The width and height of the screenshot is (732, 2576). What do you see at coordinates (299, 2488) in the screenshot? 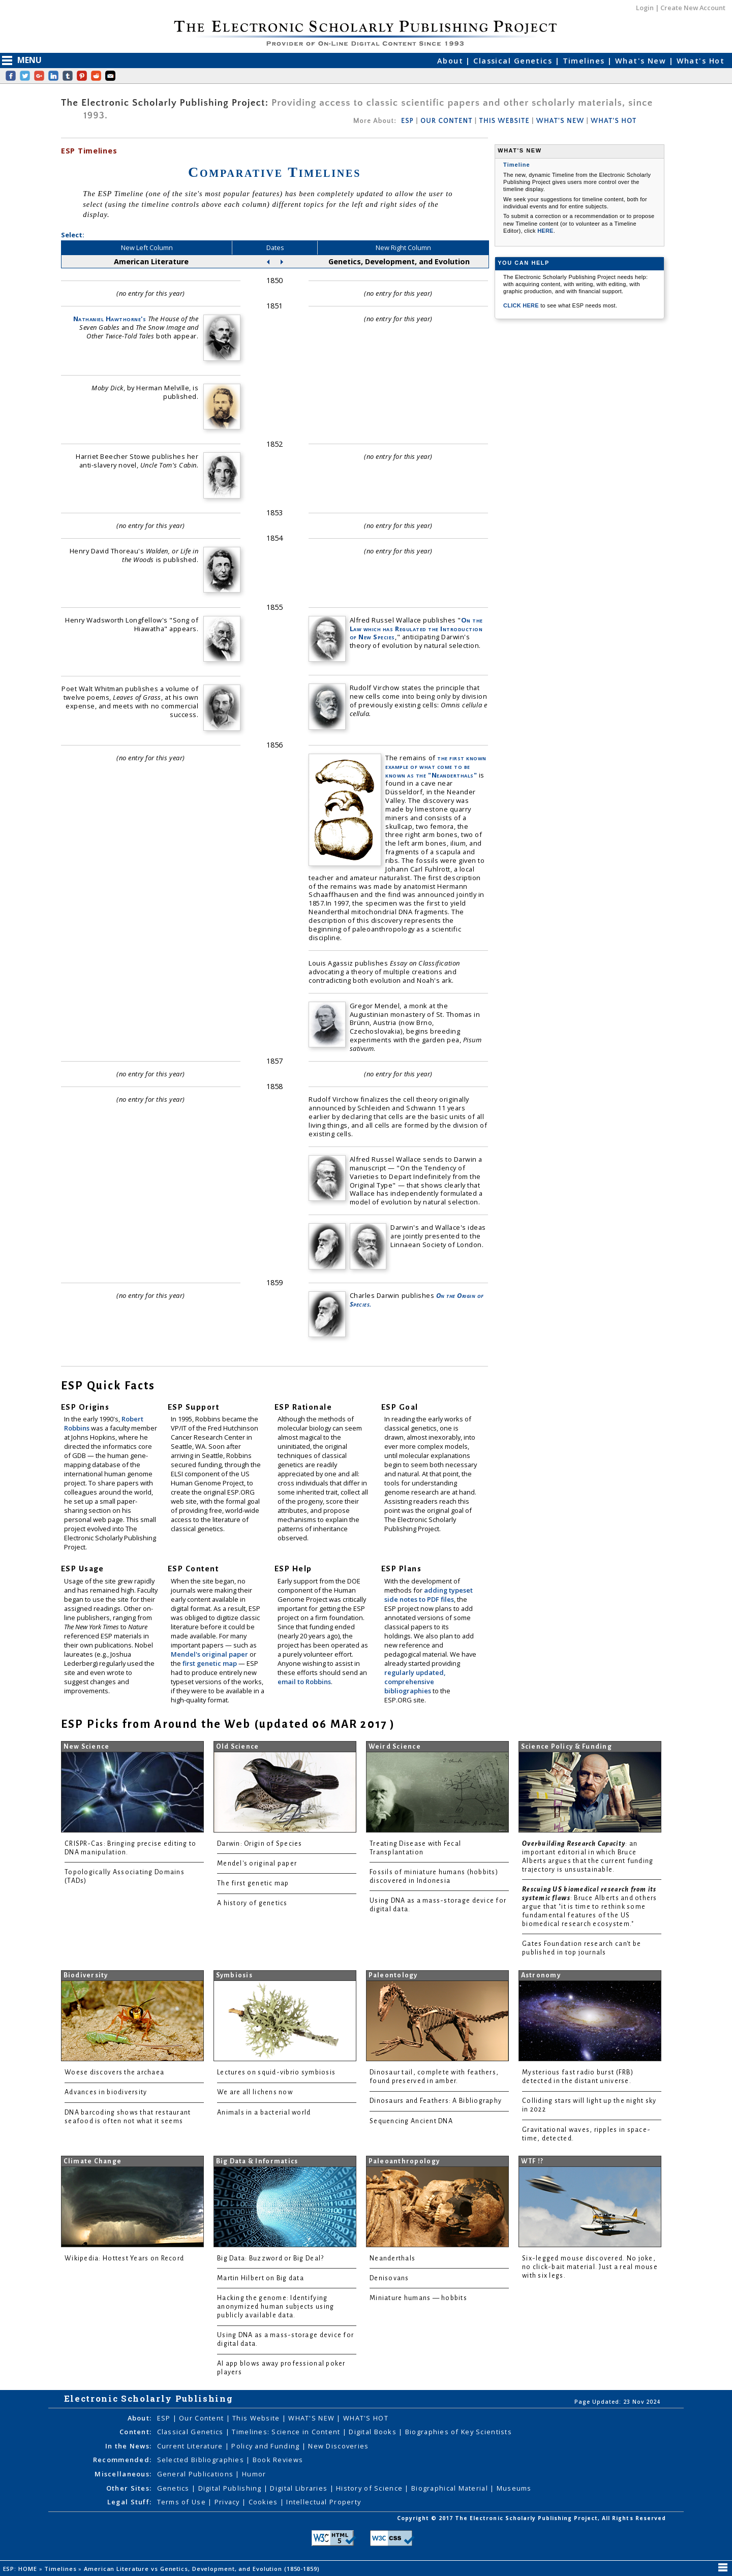
I see `Digital Libraries` at bounding box center [299, 2488].